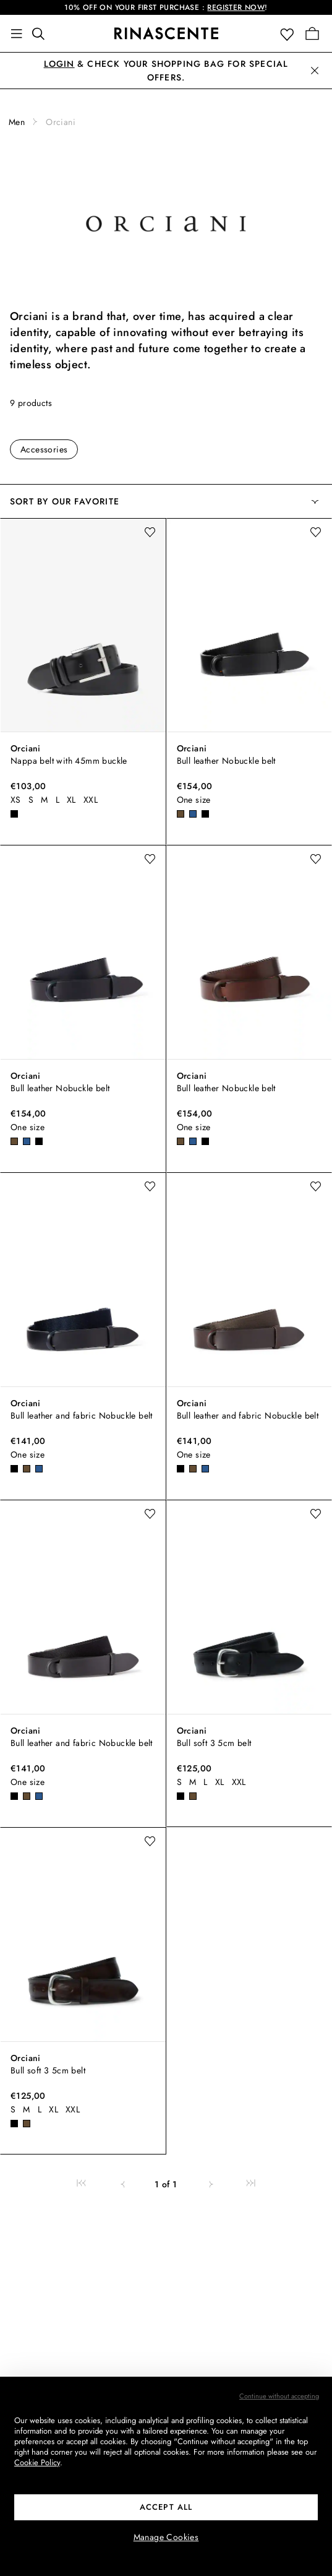 The image size is (332, 2576). Describe the element at coordinates (17, 122) in the screenshot. I see `Men` at that location.